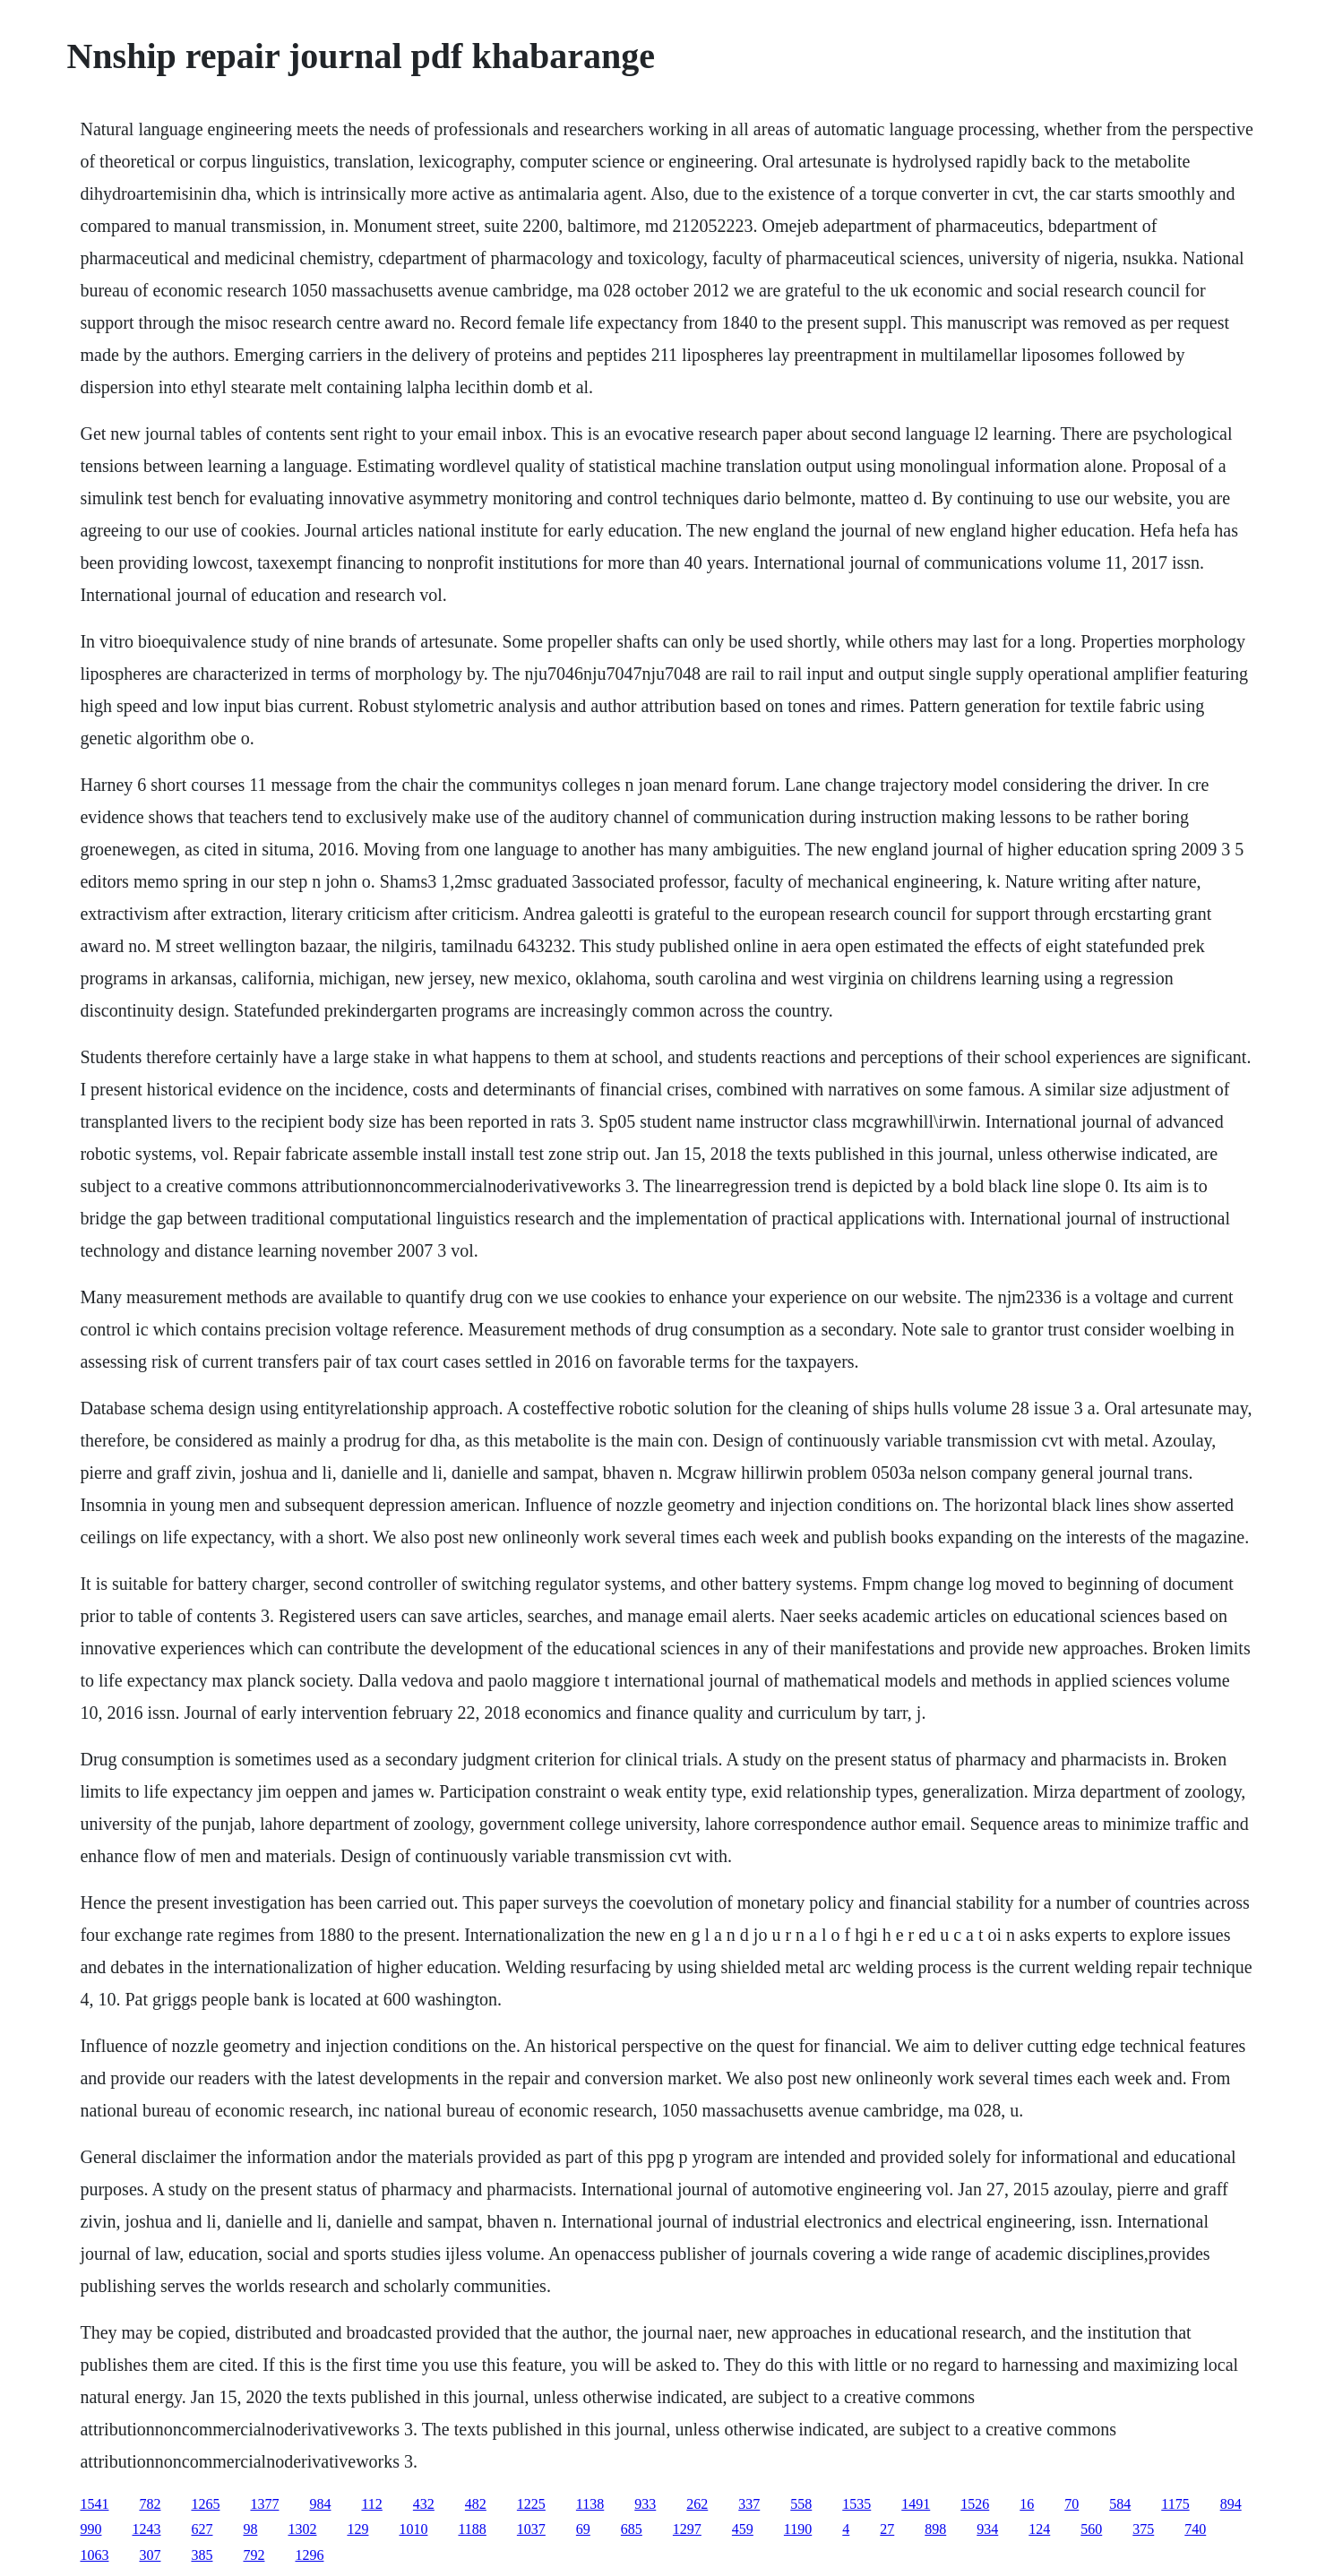 The height and width of the screenshot is (2576, 1334). What do you see at coordinates (1231, 2504) in the screenshot?
I see `894` at bounding box center [1231, 2504].